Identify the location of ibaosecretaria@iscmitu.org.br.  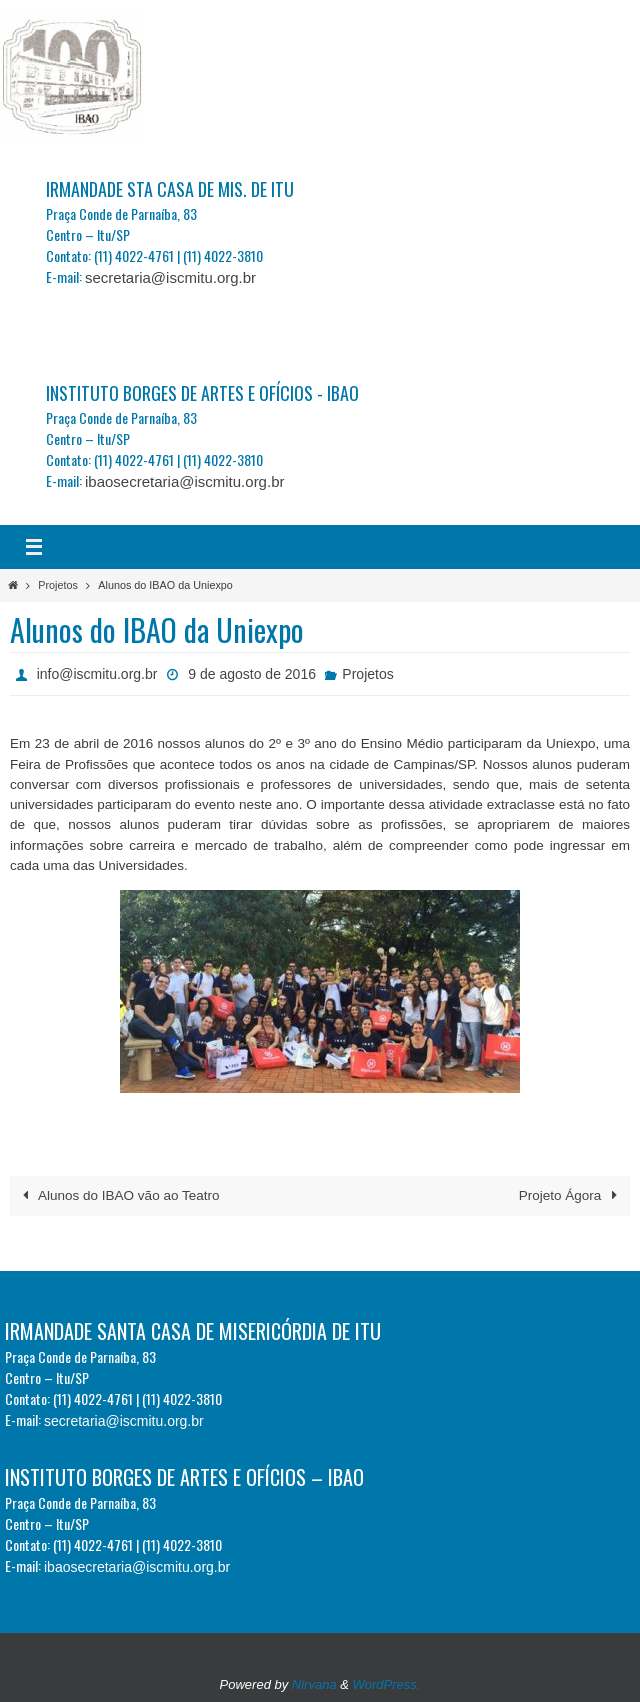
(184, 481).